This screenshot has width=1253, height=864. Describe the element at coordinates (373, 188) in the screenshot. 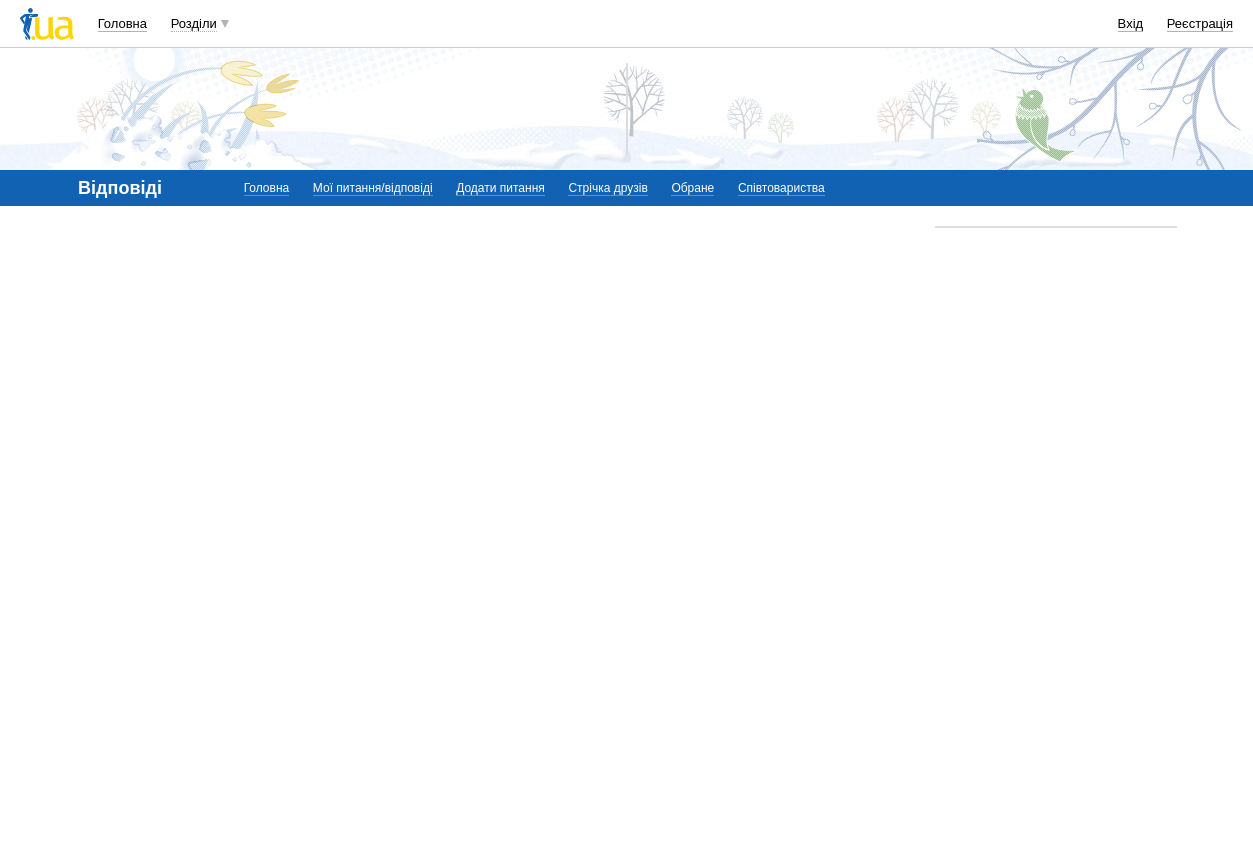

I see `Мої питання/відповіді` at that location.